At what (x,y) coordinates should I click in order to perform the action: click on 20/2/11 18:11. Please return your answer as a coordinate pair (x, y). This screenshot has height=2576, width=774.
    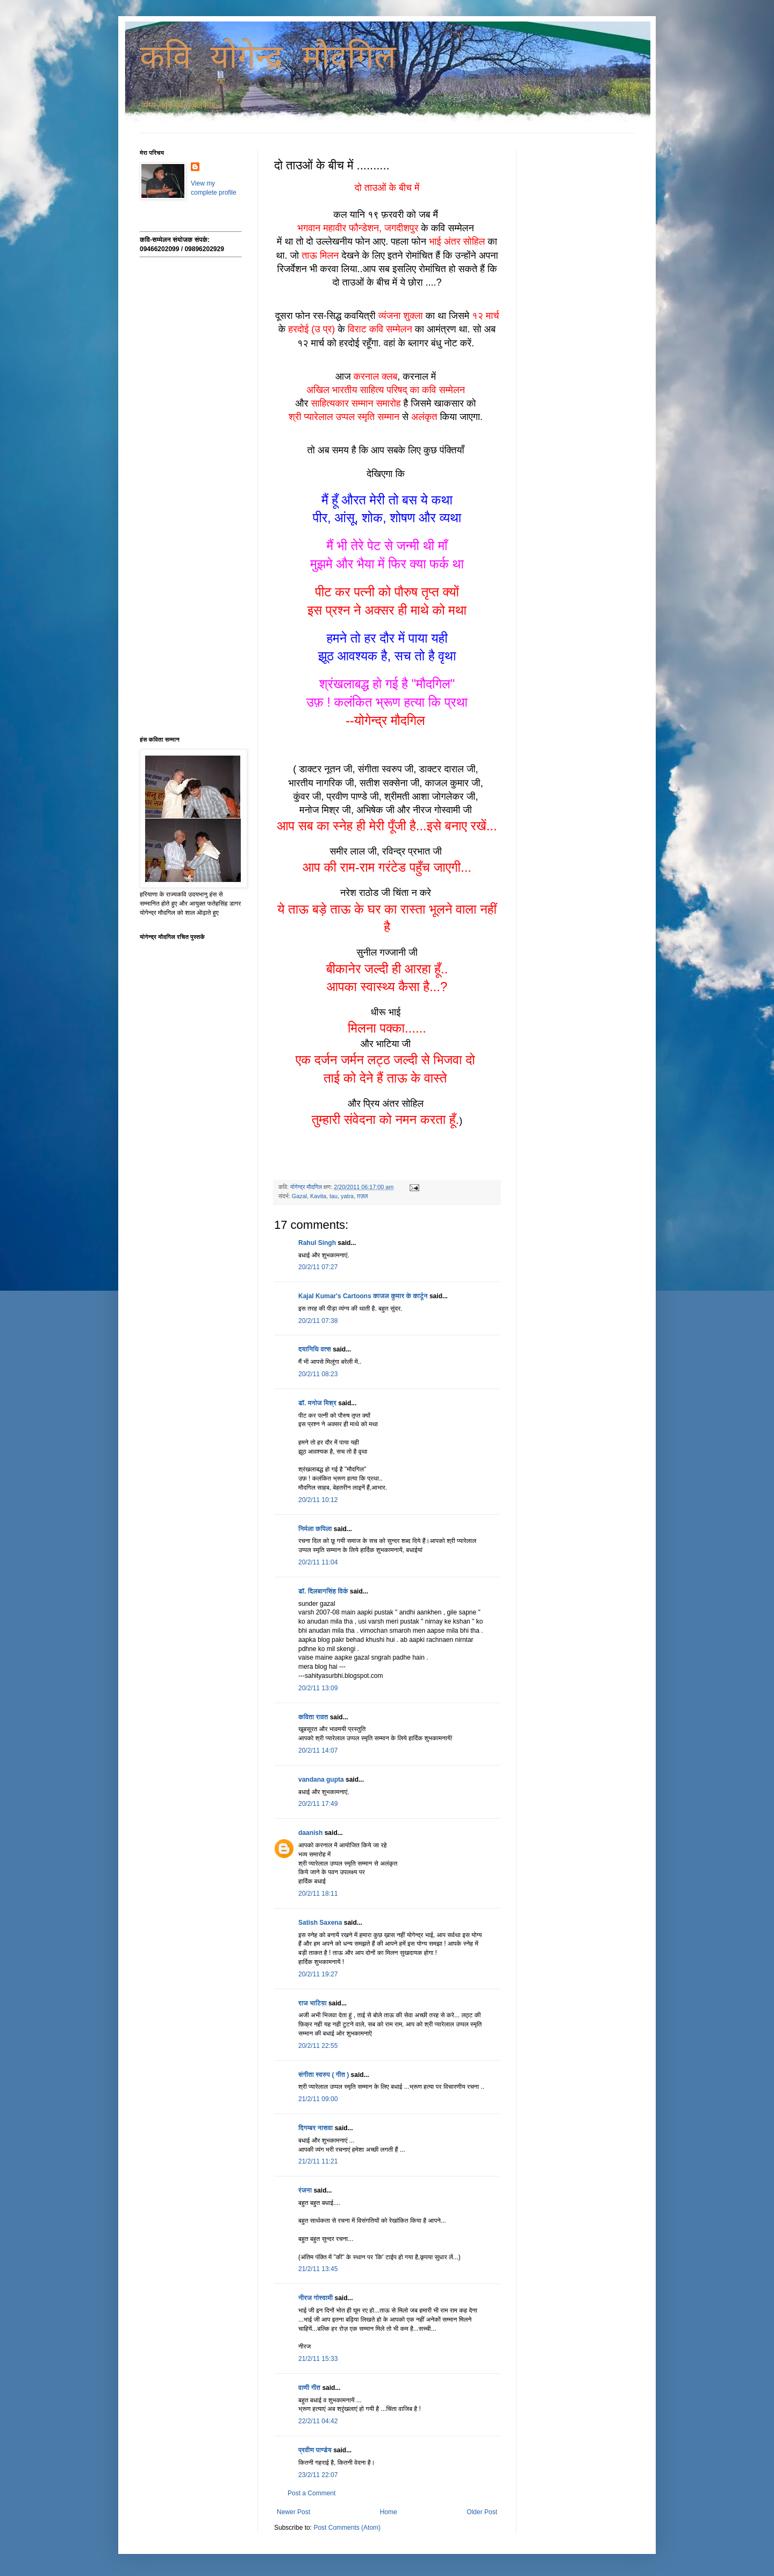
    Looking at the image, I should click on (318, 1893).